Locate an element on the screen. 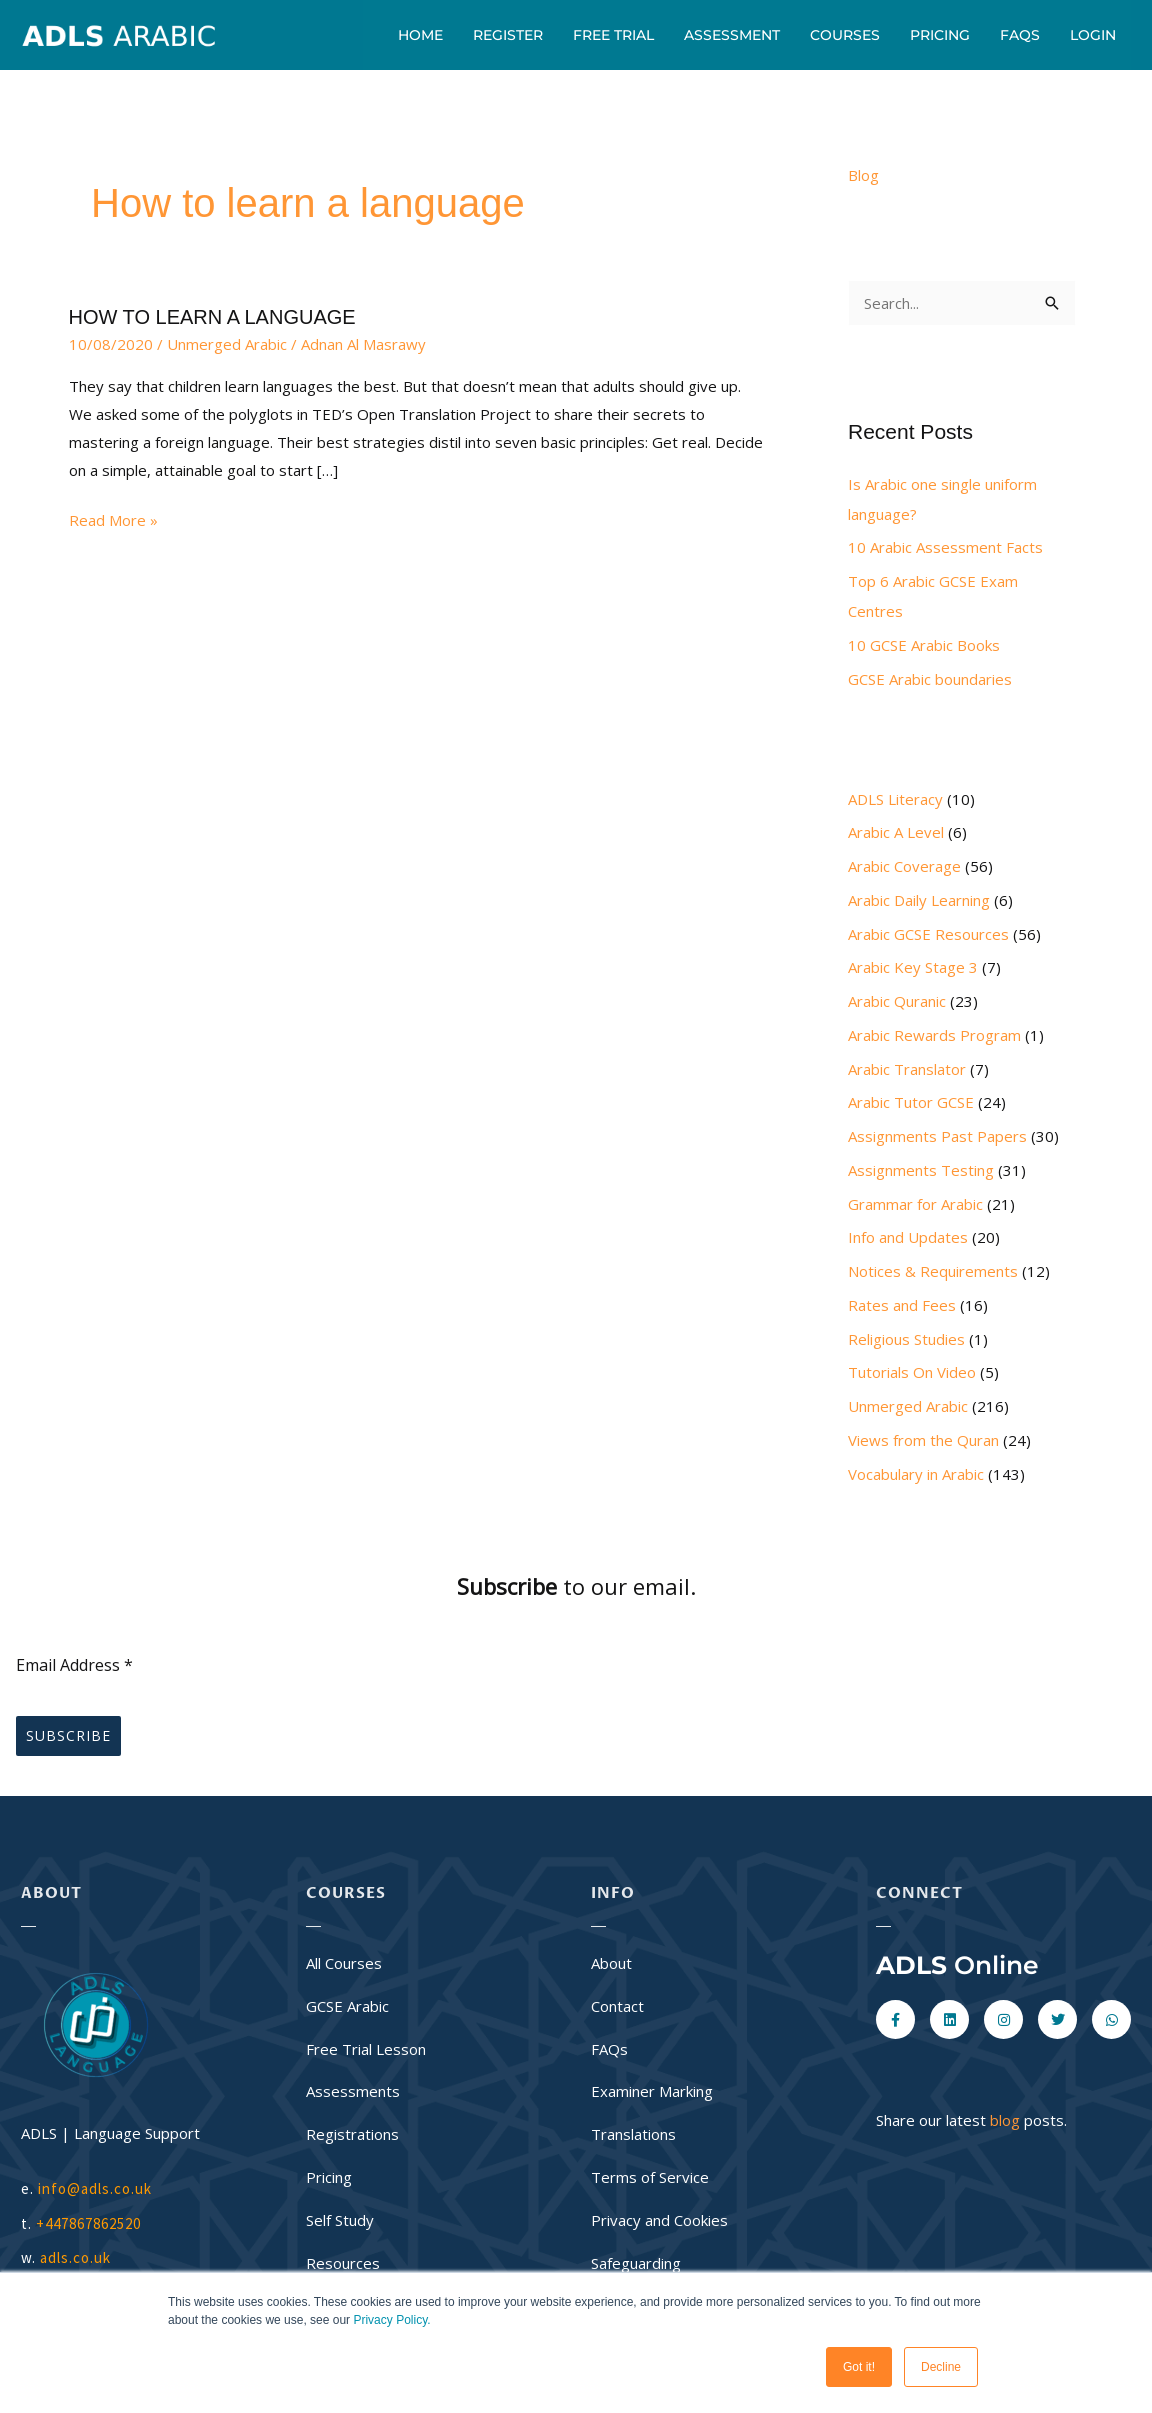 The height and width of the screenshot is (2413, 1152). Decline [button] is located at coordinates (941, 2367).